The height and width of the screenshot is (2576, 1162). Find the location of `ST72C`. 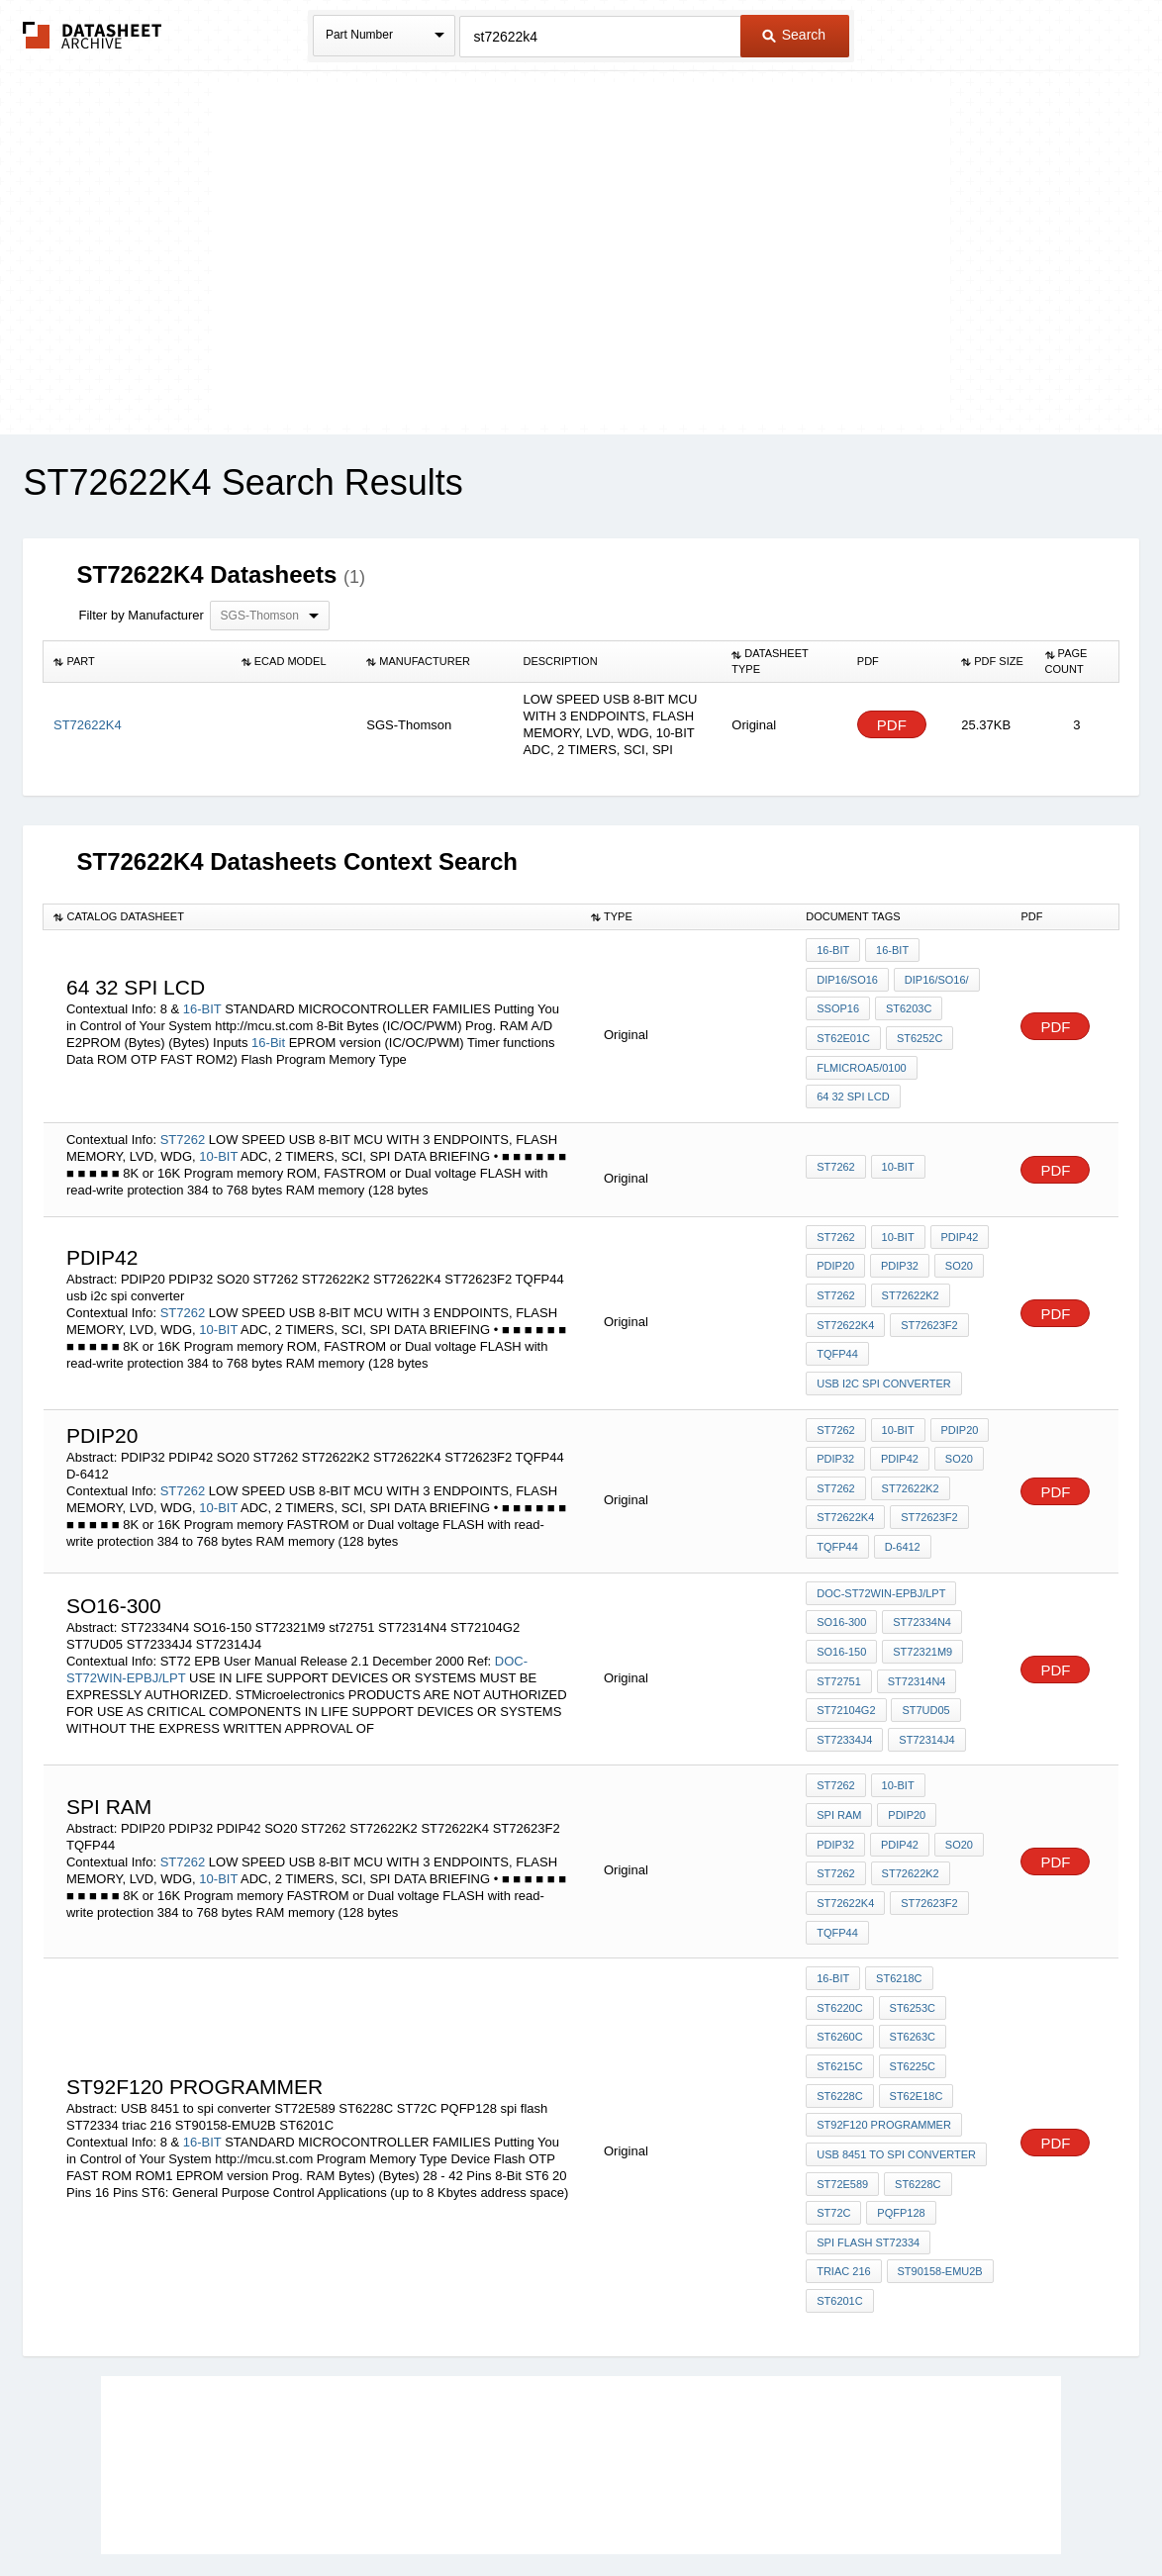

ST72C is located at coordinates (833, 2098).